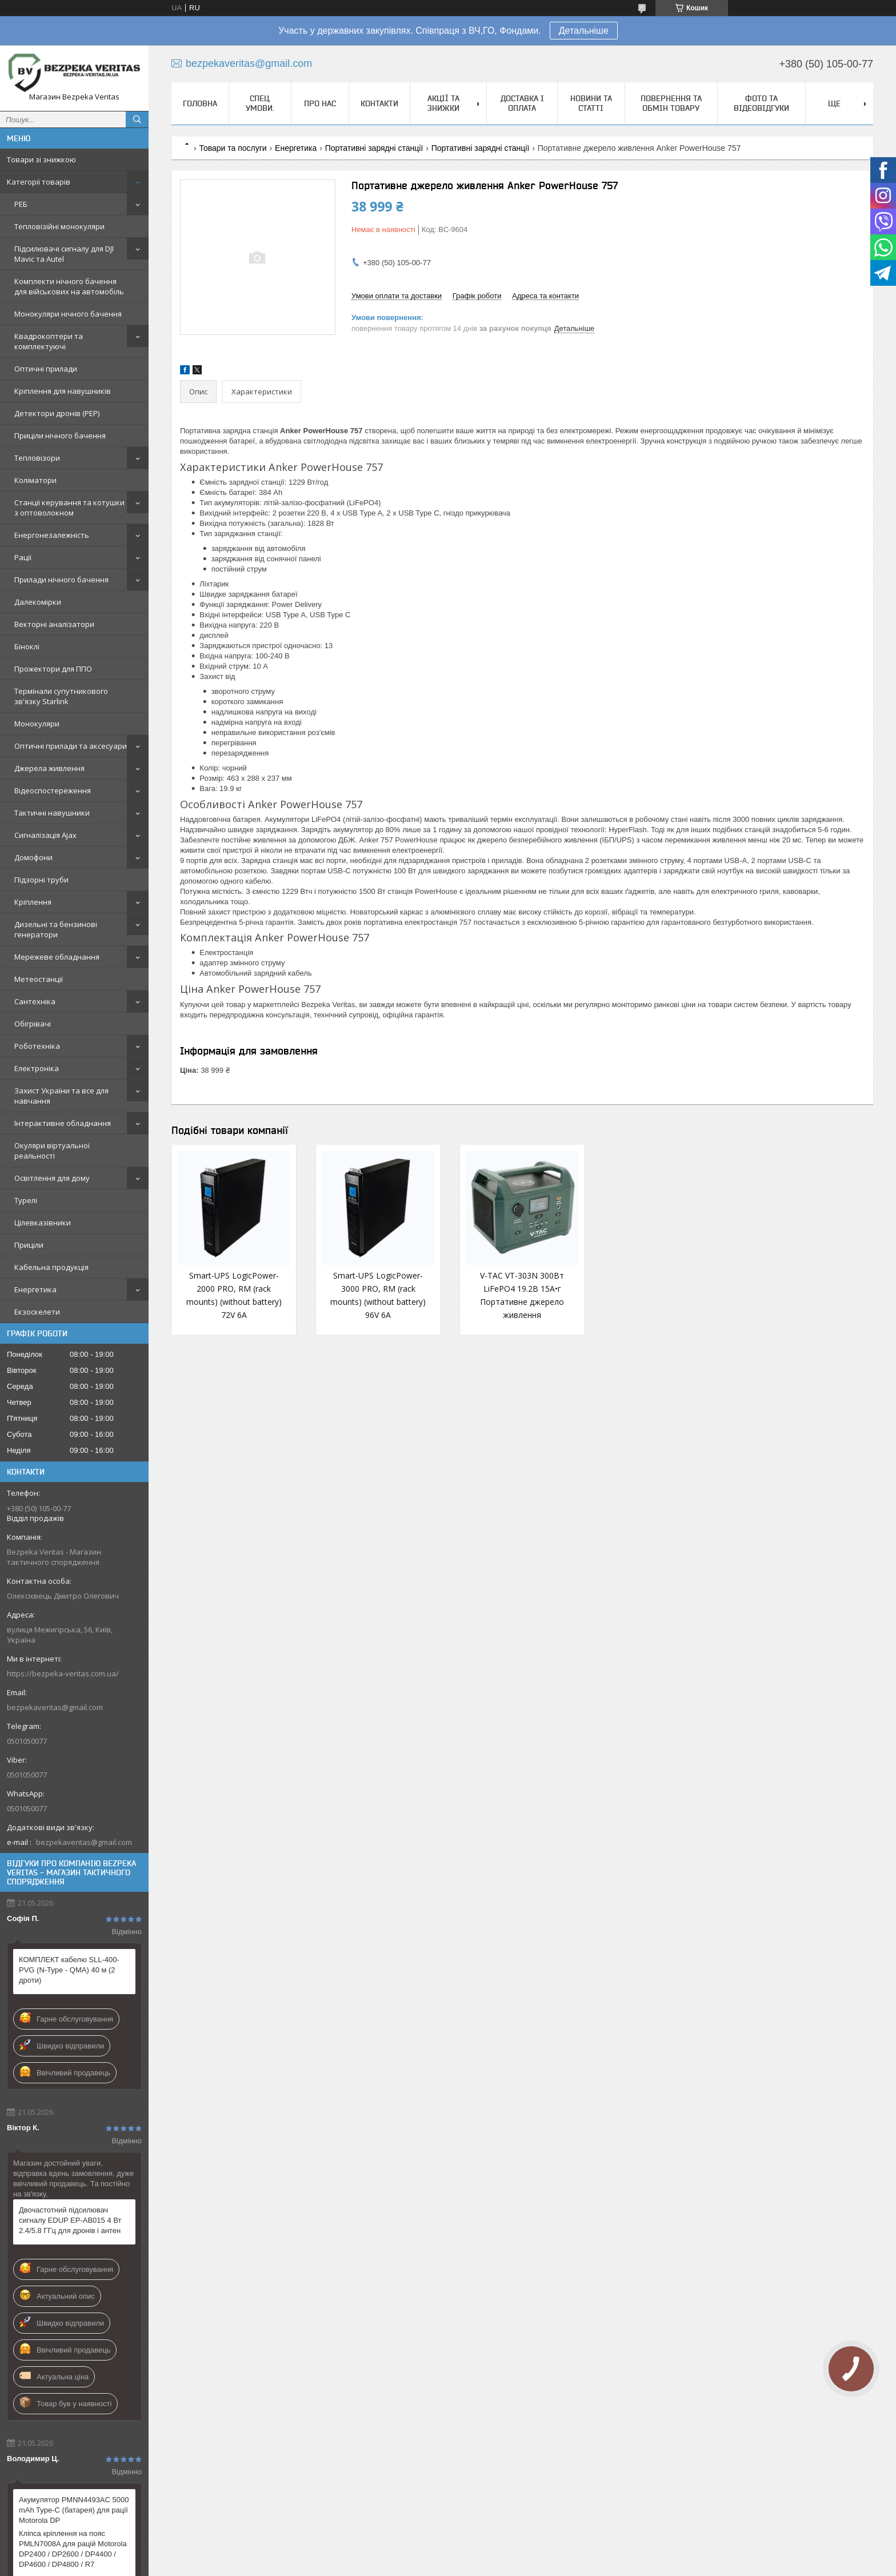 The height and width of the screenshot is (2576, 896). I want to click on Головна, so click(200, 103).